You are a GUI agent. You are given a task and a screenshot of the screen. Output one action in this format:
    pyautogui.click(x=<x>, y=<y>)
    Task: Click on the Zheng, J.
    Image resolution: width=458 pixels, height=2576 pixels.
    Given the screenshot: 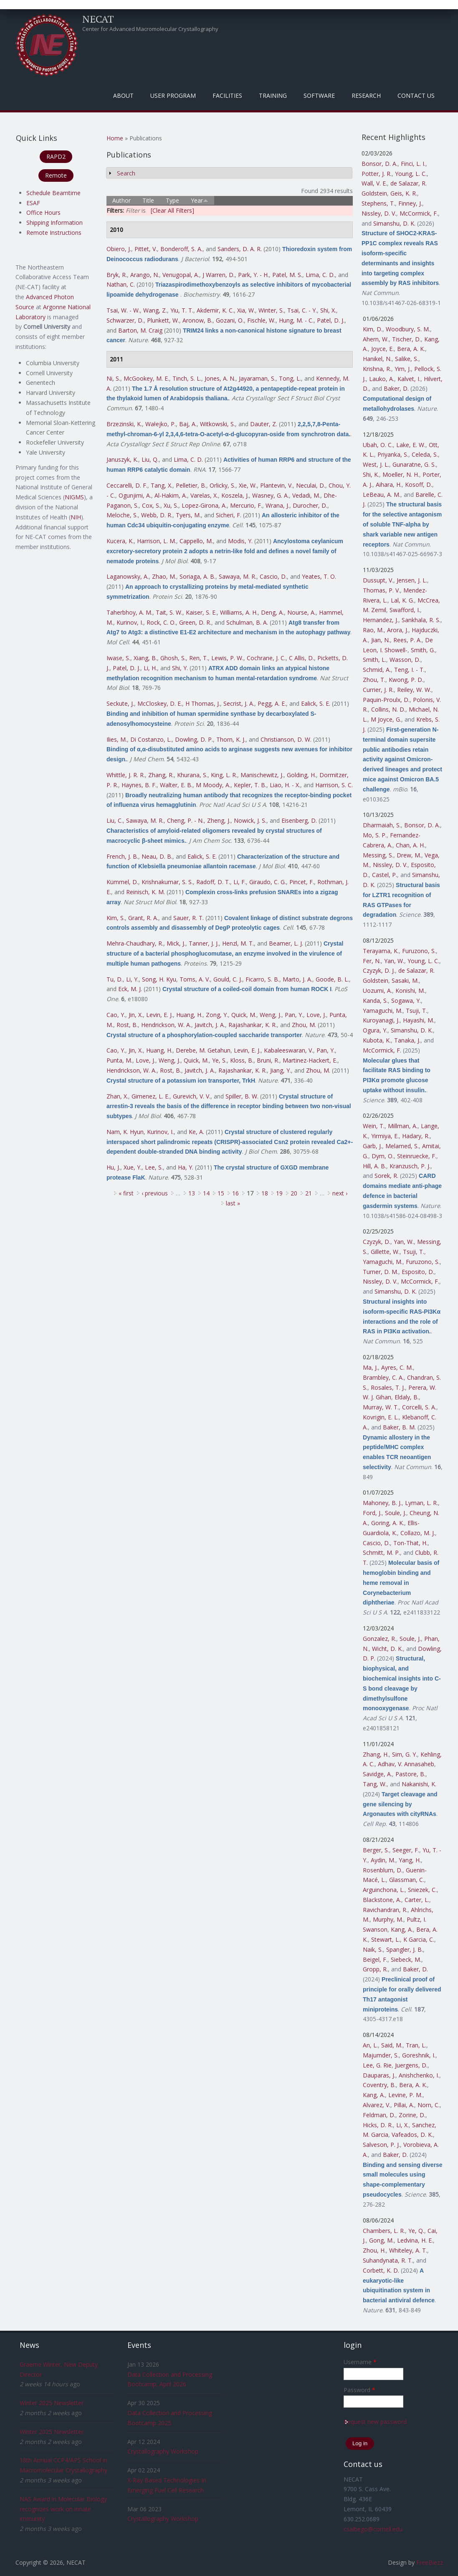 What is the action you would take?
    pyautogui.click(x=218, y=820)
    